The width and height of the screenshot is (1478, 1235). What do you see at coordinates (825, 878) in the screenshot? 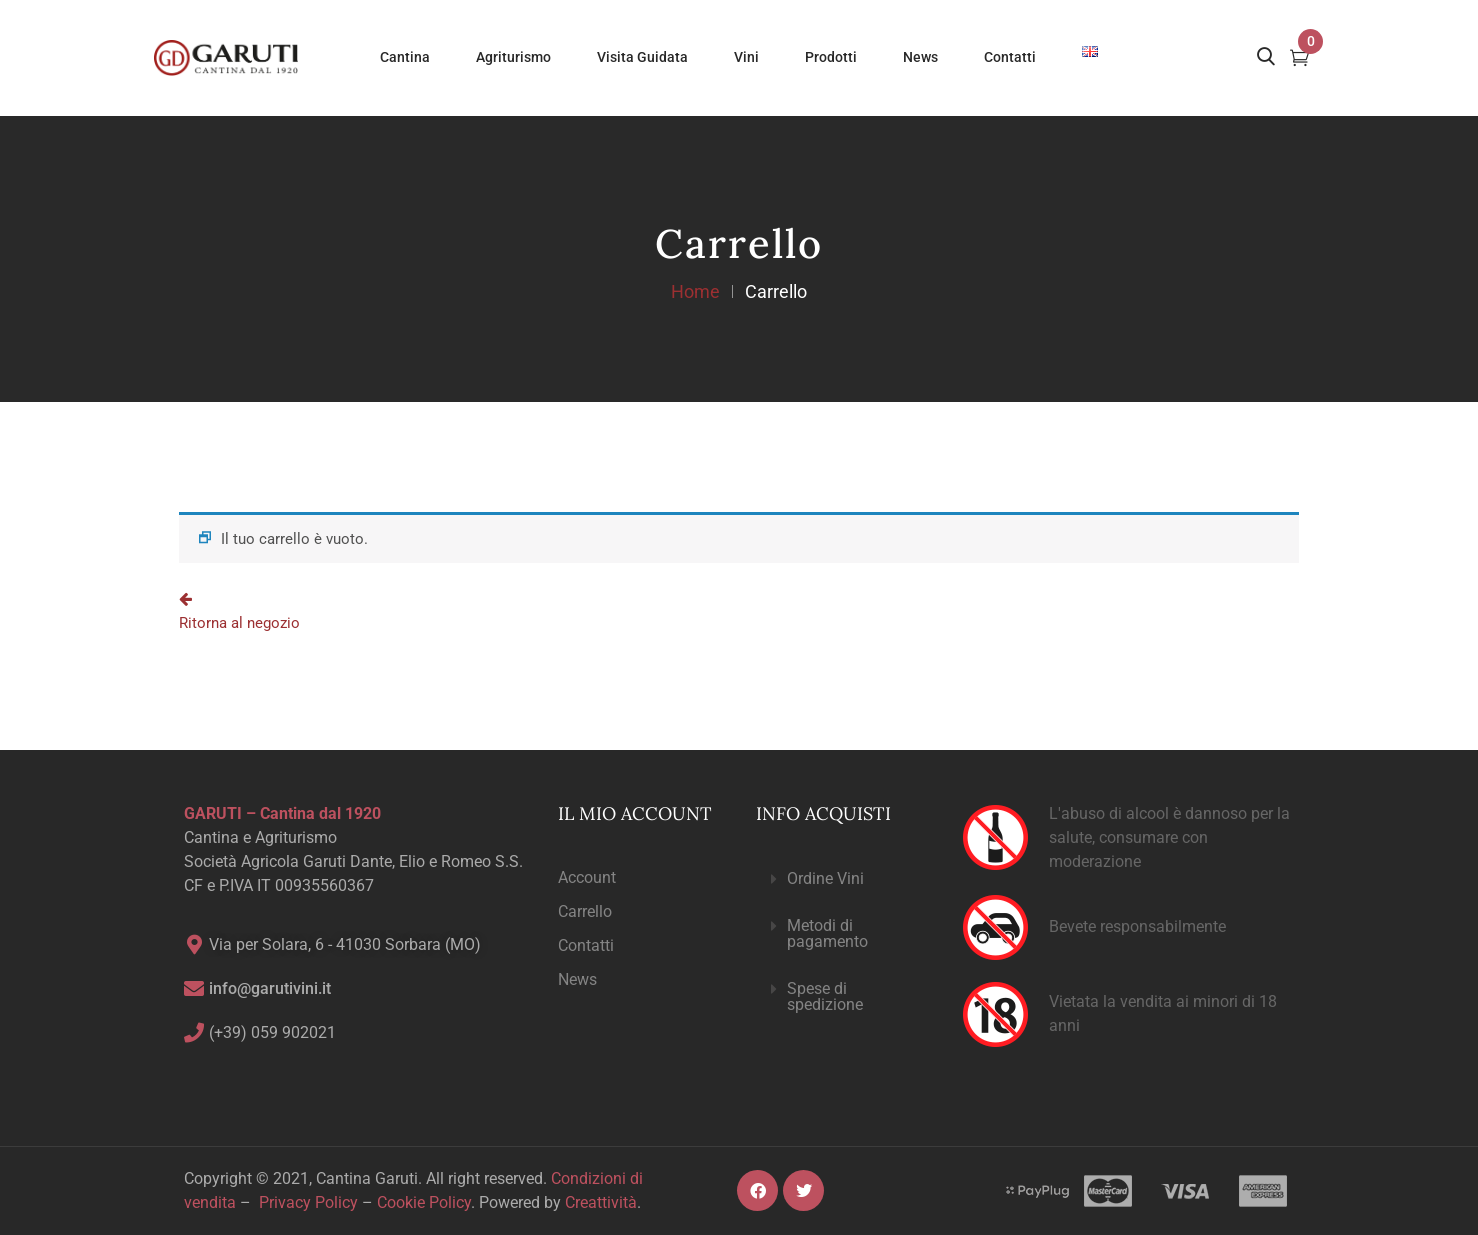
I see `Ordine Vini` at bounding box center [825, 878].